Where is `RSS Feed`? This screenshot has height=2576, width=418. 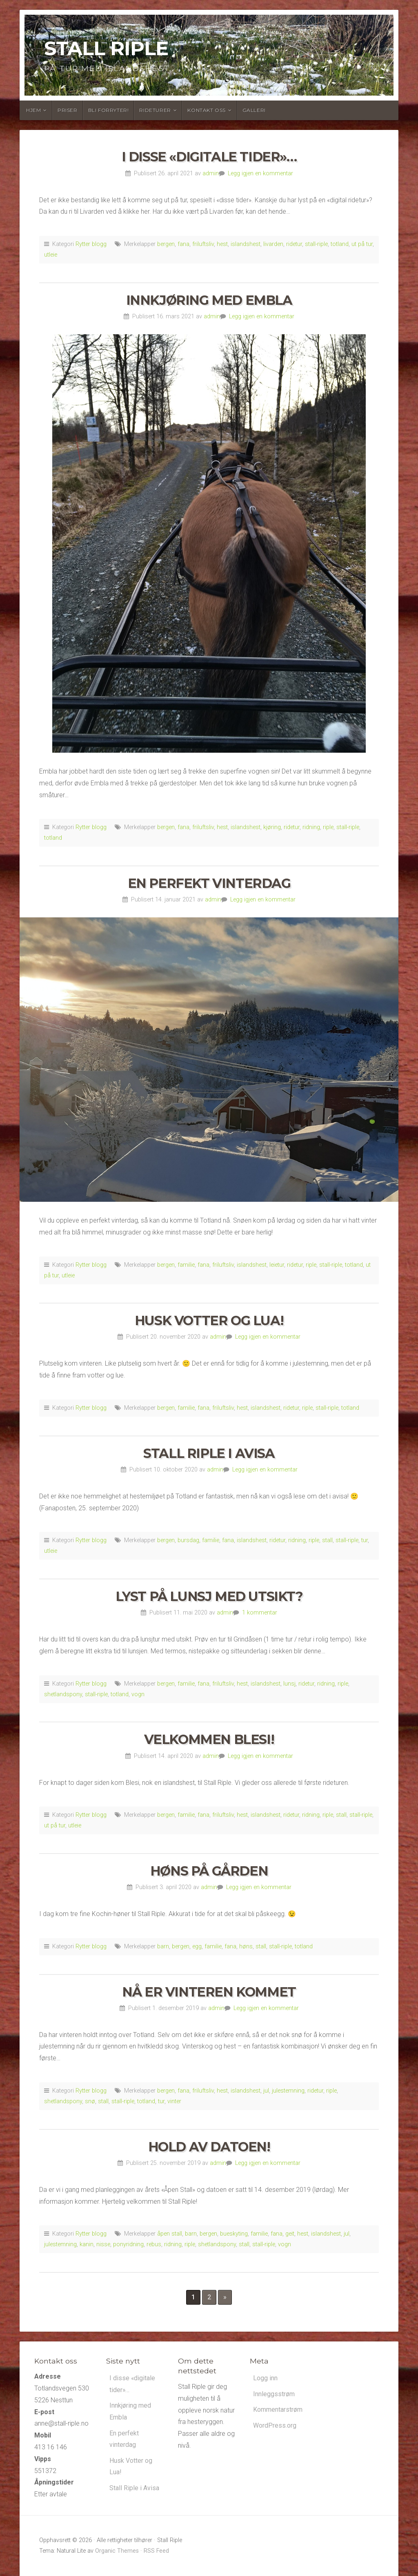
RSS Feed is located at coordinates (156, 2550).